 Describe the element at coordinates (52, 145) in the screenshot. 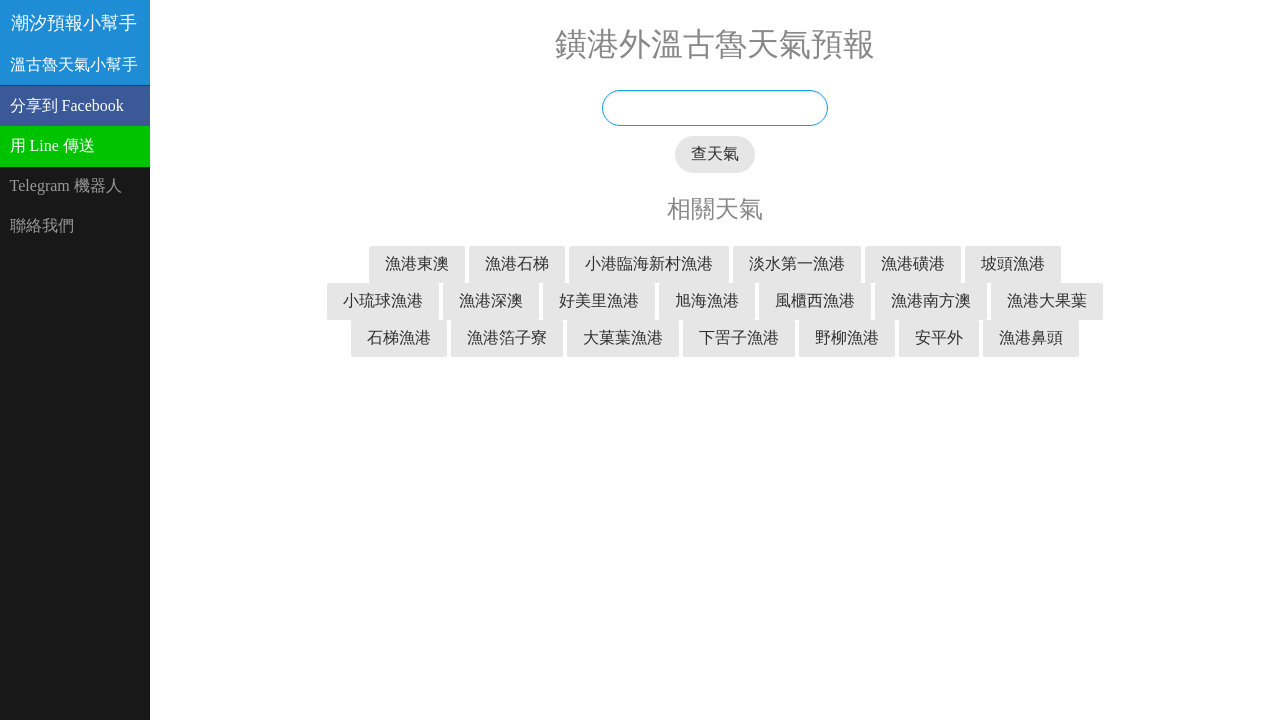

I see `用 Line 傳送` at that location.